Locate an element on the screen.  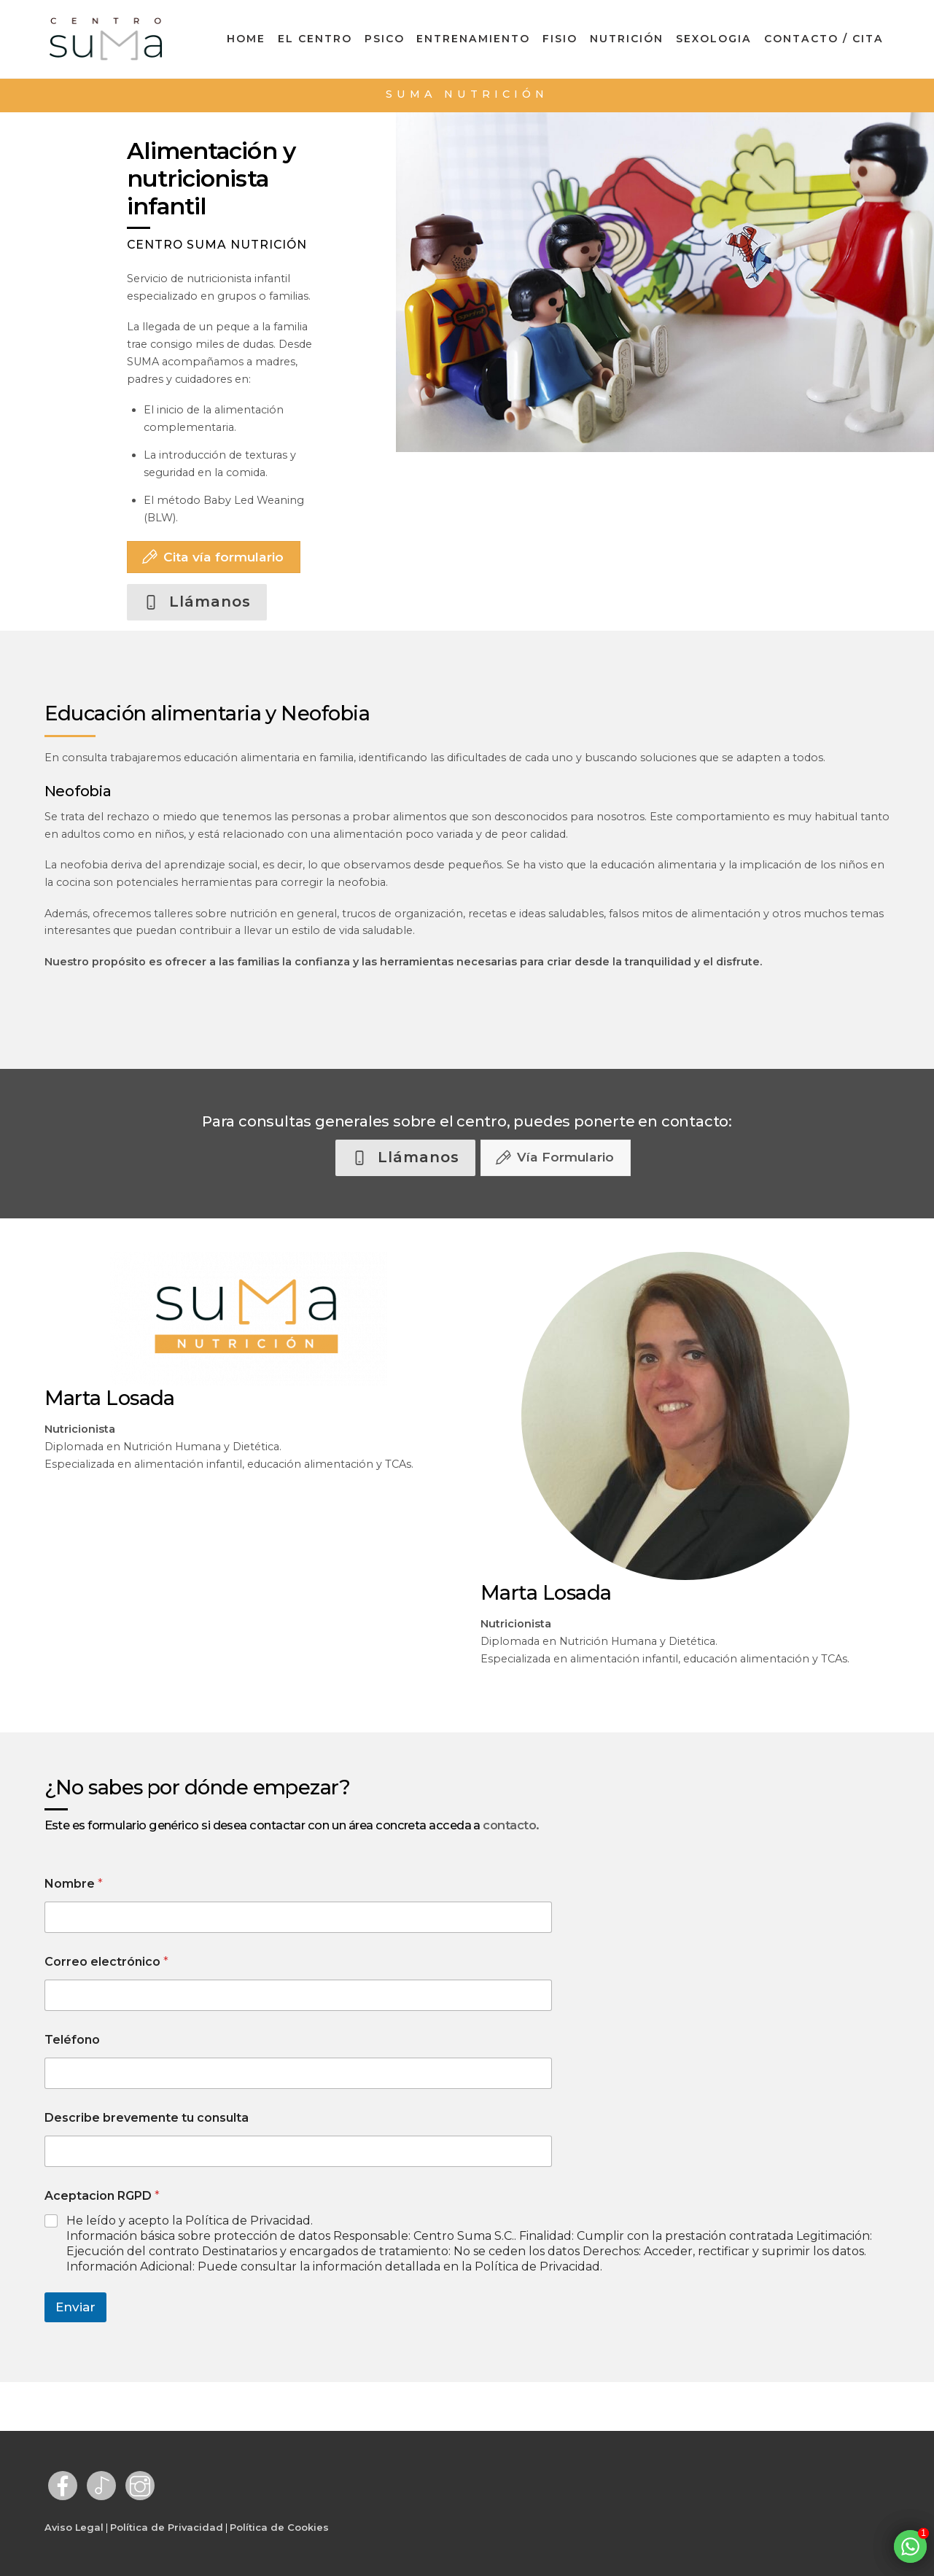
Correo electrónico is located at coordinates (106, 1962).